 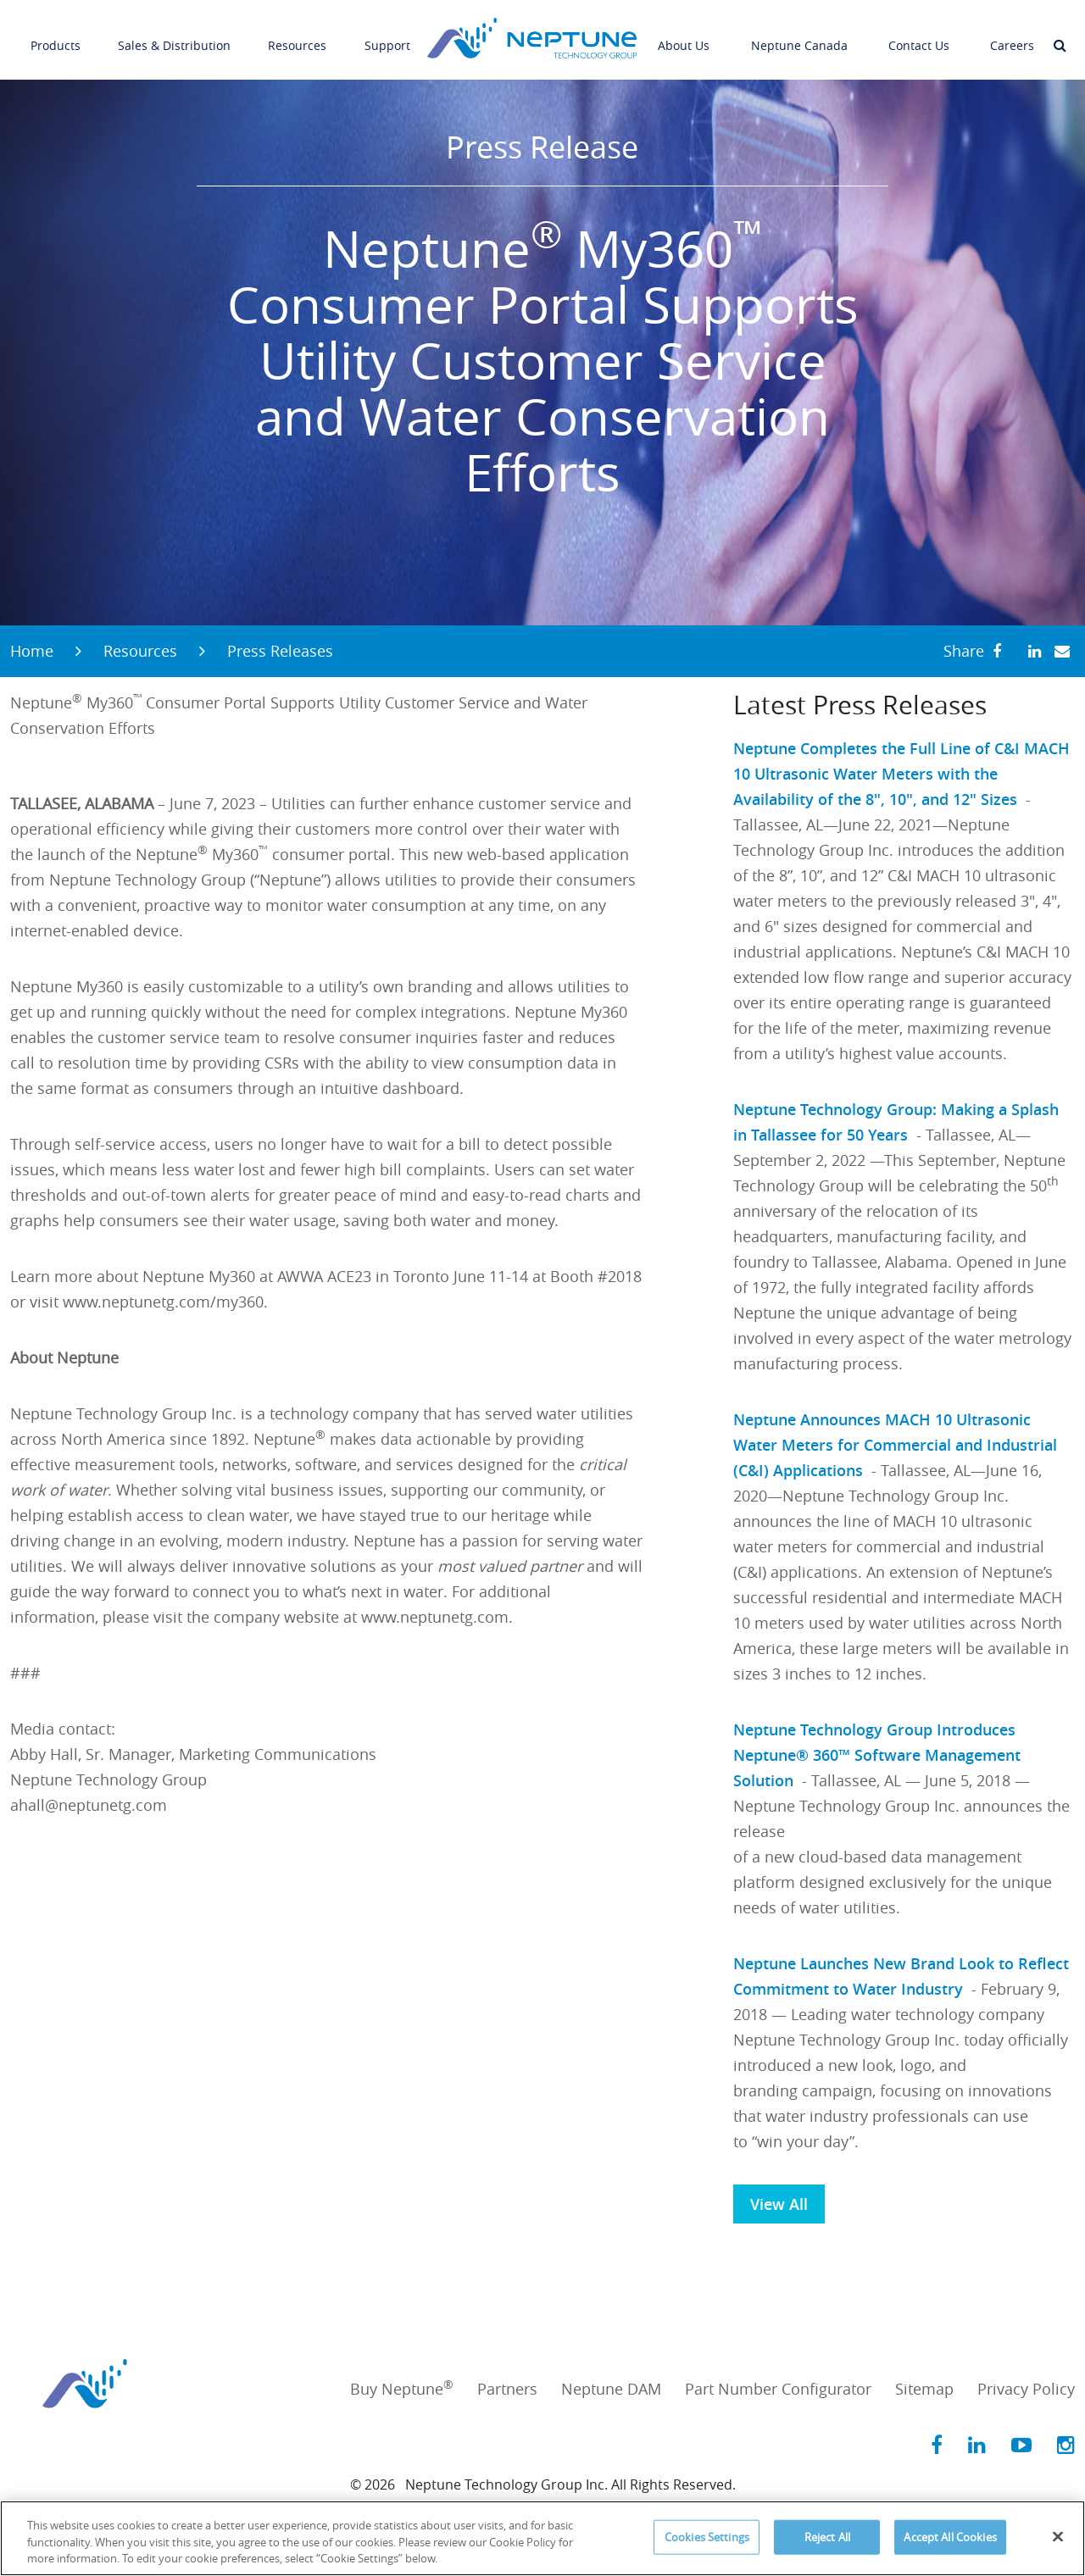 What do you see at coordinates (799, 33) in the screenshot?
I see `Neptune Canada` at bounding box center [799, 33].